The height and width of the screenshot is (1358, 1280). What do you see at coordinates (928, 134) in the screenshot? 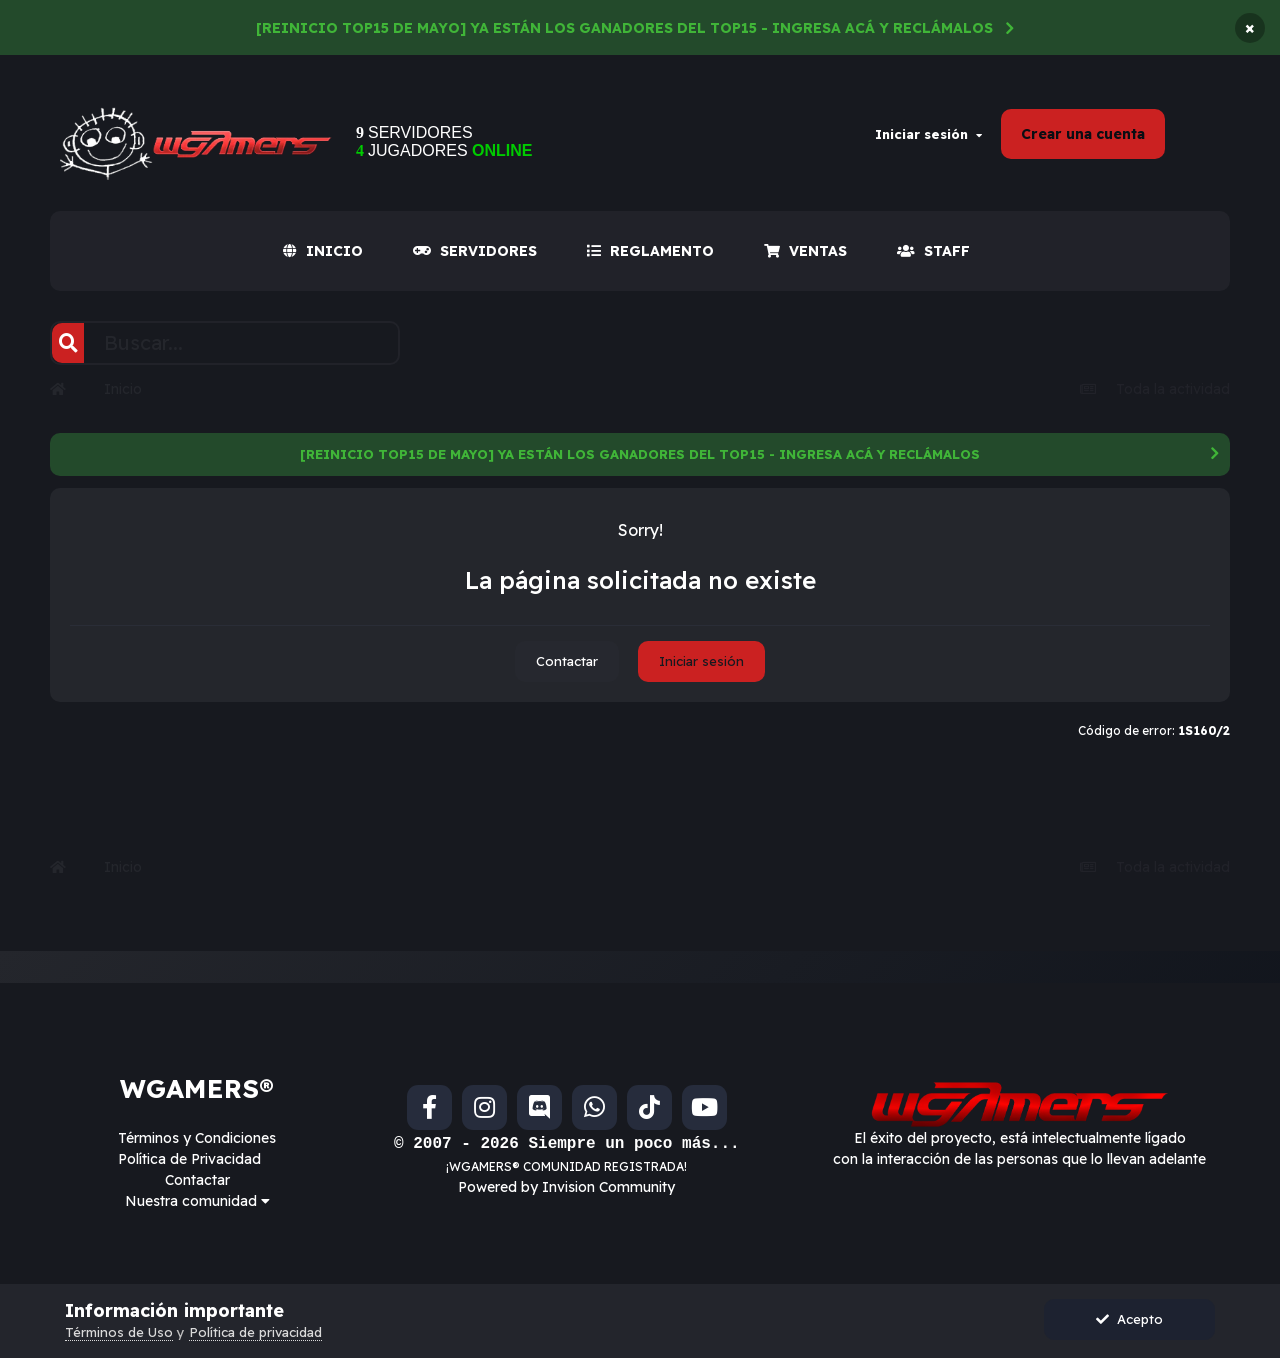
I see `Iniciar sesión` at bounding box center [928, 134].